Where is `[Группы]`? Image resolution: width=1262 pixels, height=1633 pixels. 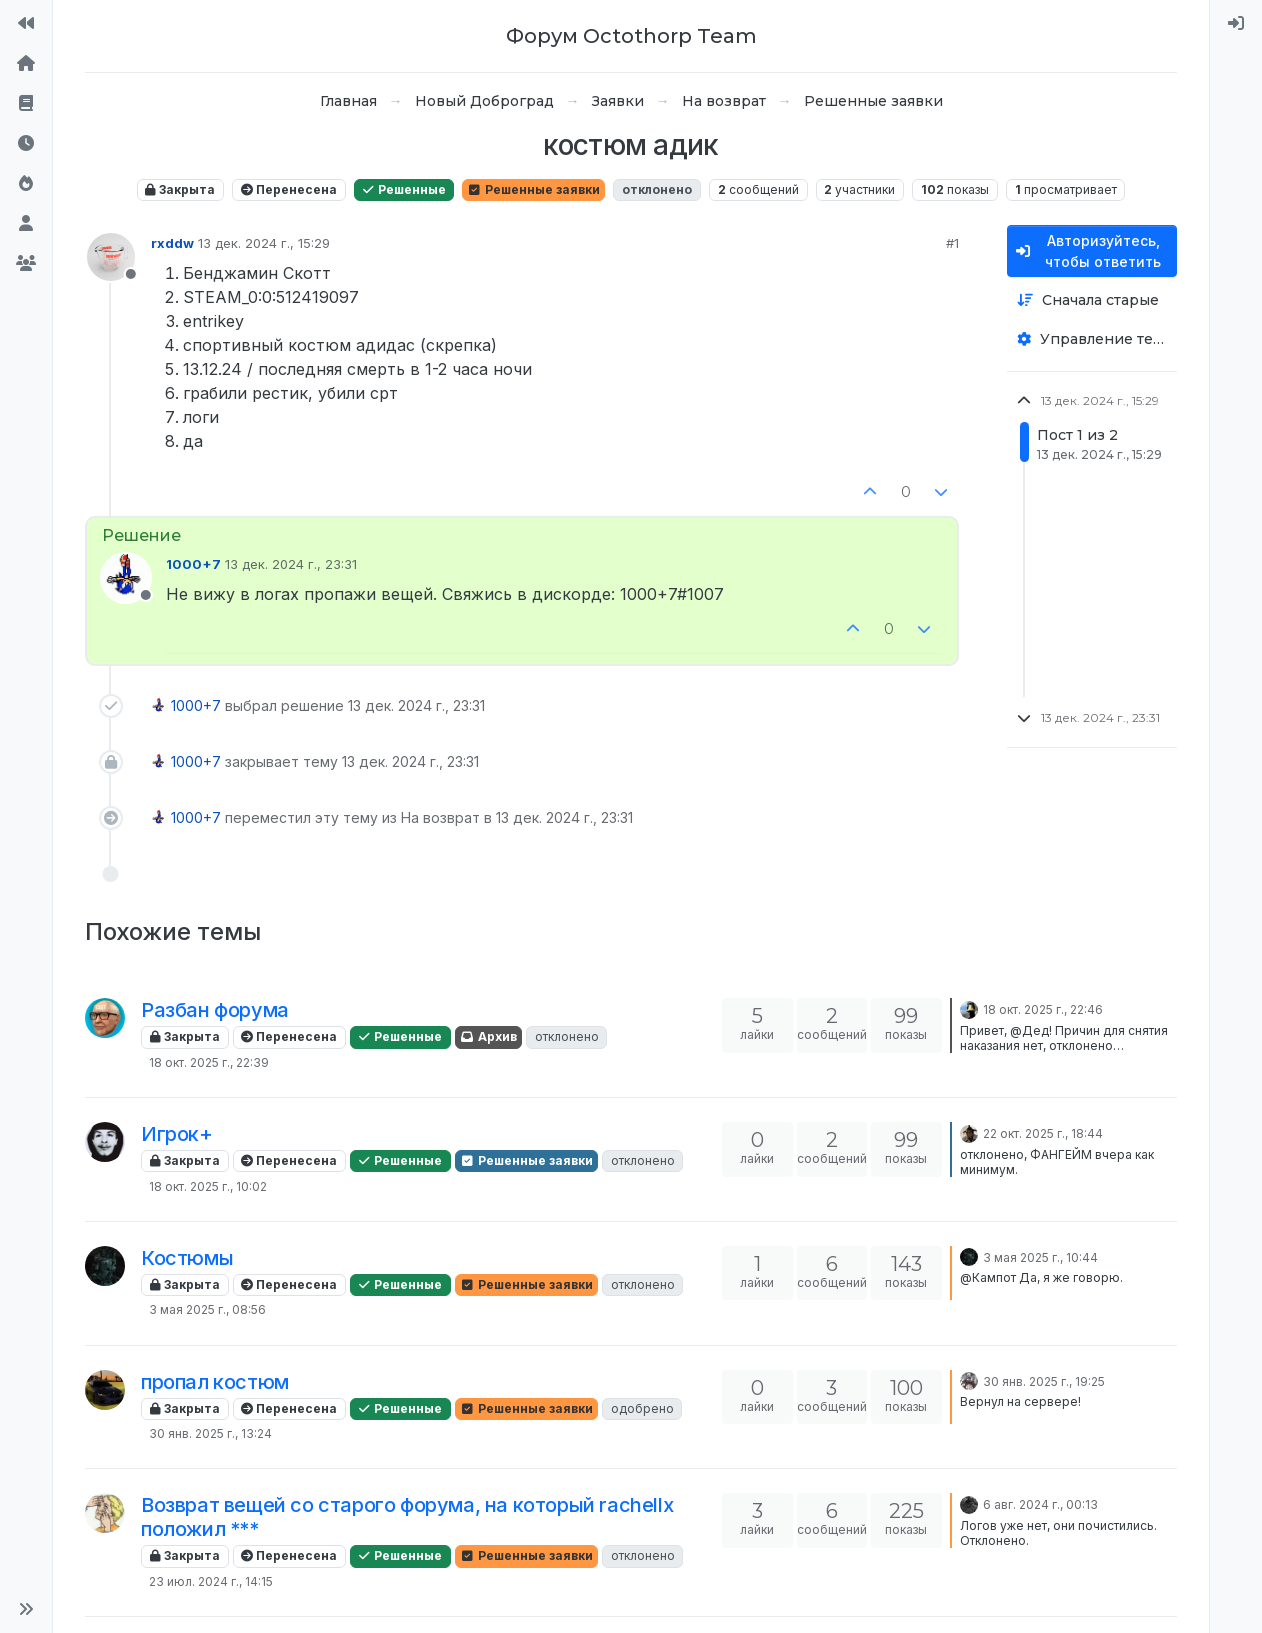
[Группы] is located at coordinates (26, 264).